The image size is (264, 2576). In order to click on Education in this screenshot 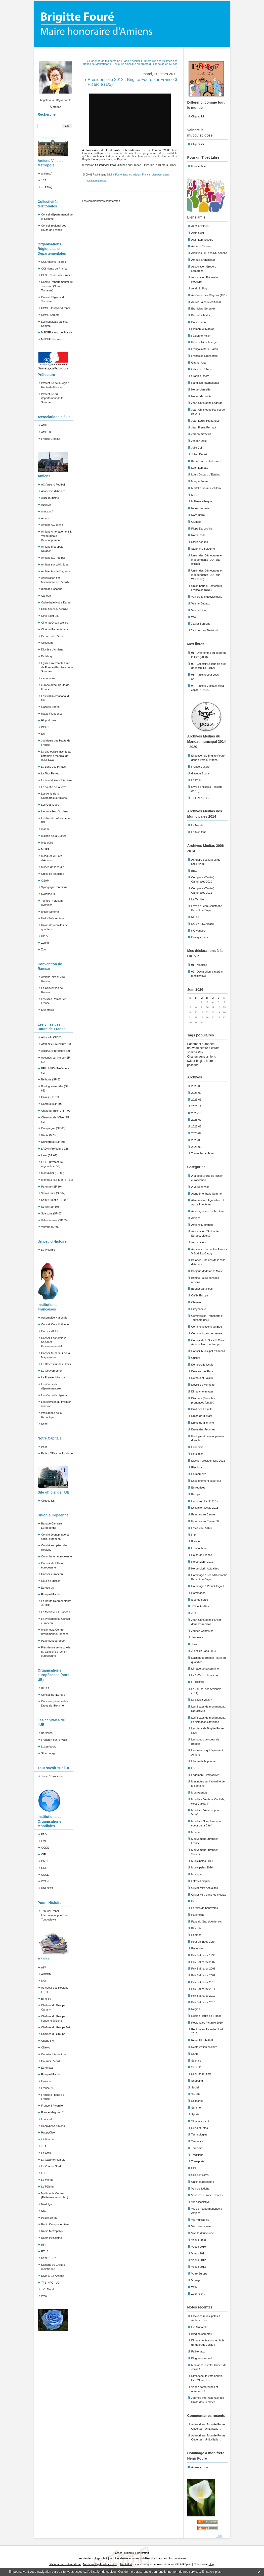, I will do `click(197, 1453)`.